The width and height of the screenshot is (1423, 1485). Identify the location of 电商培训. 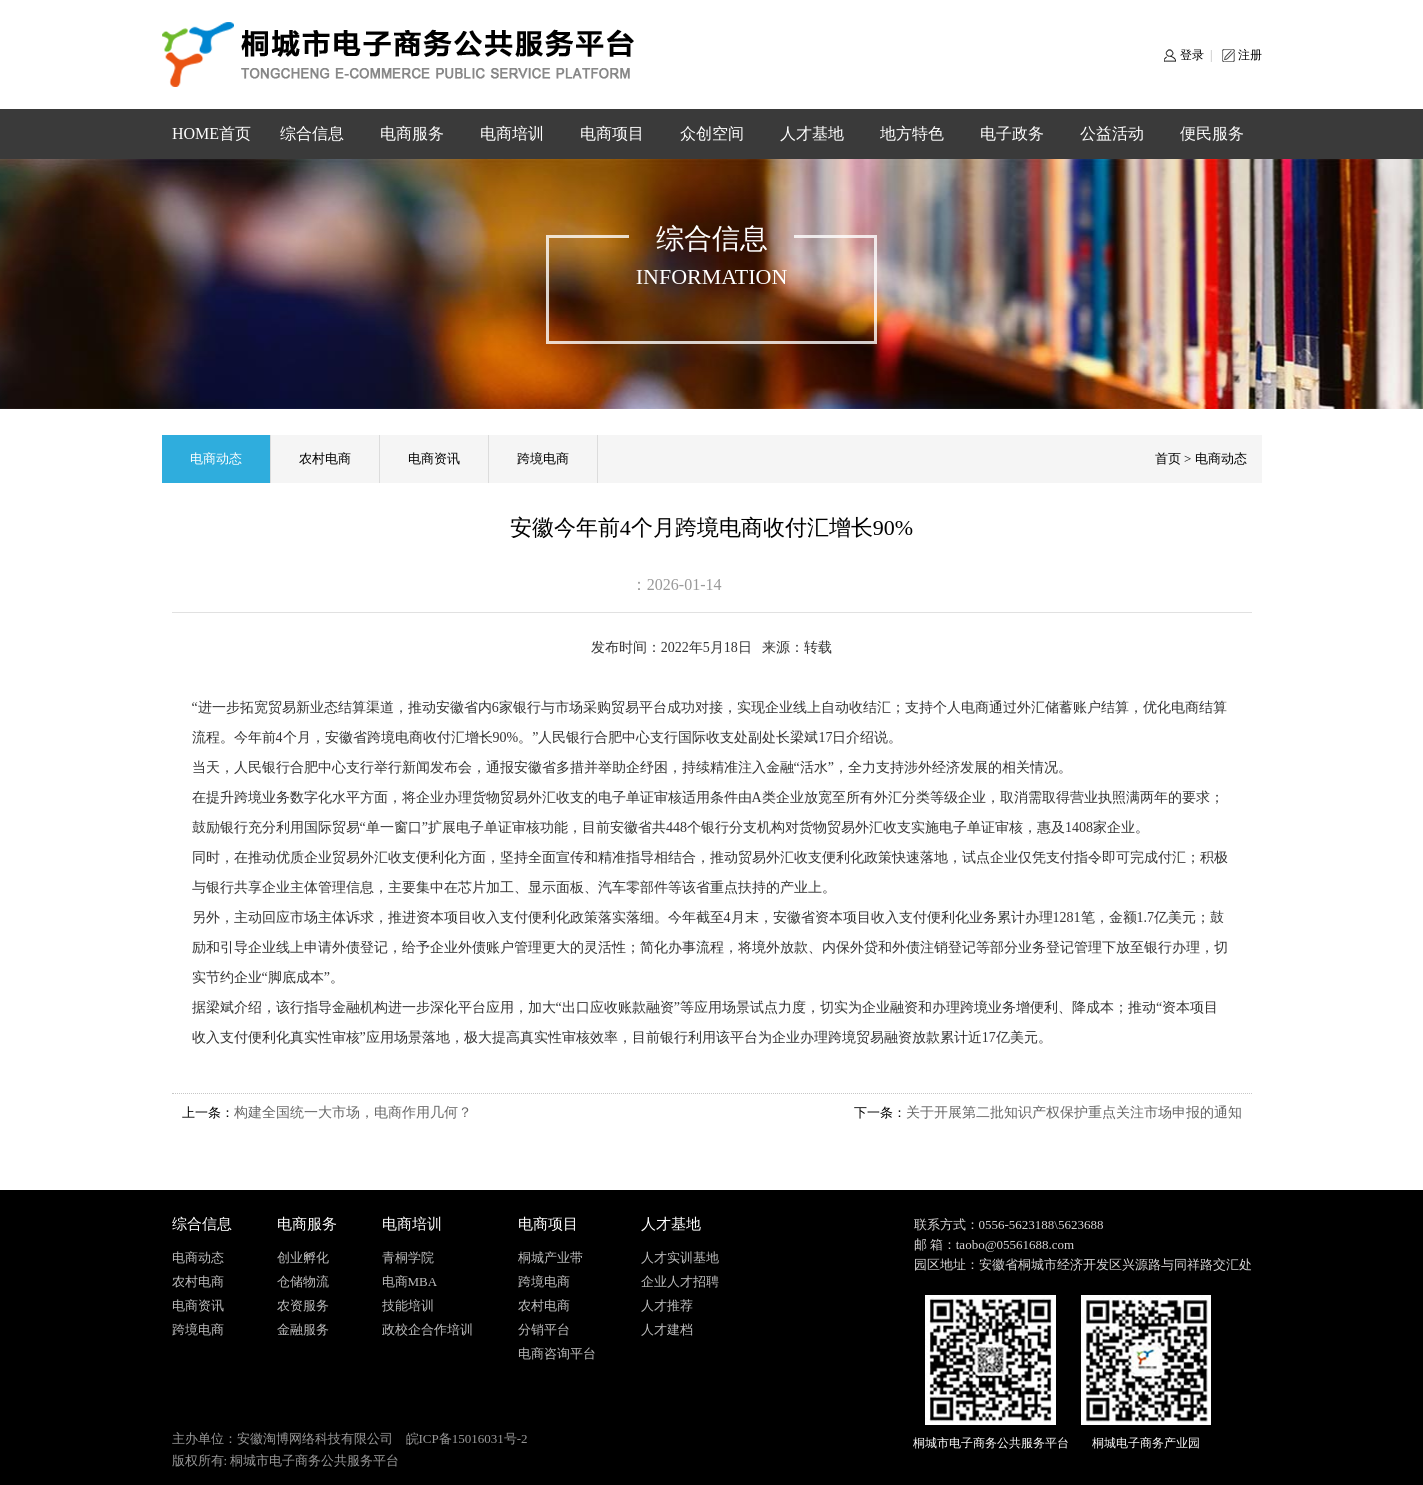
(512, 133).